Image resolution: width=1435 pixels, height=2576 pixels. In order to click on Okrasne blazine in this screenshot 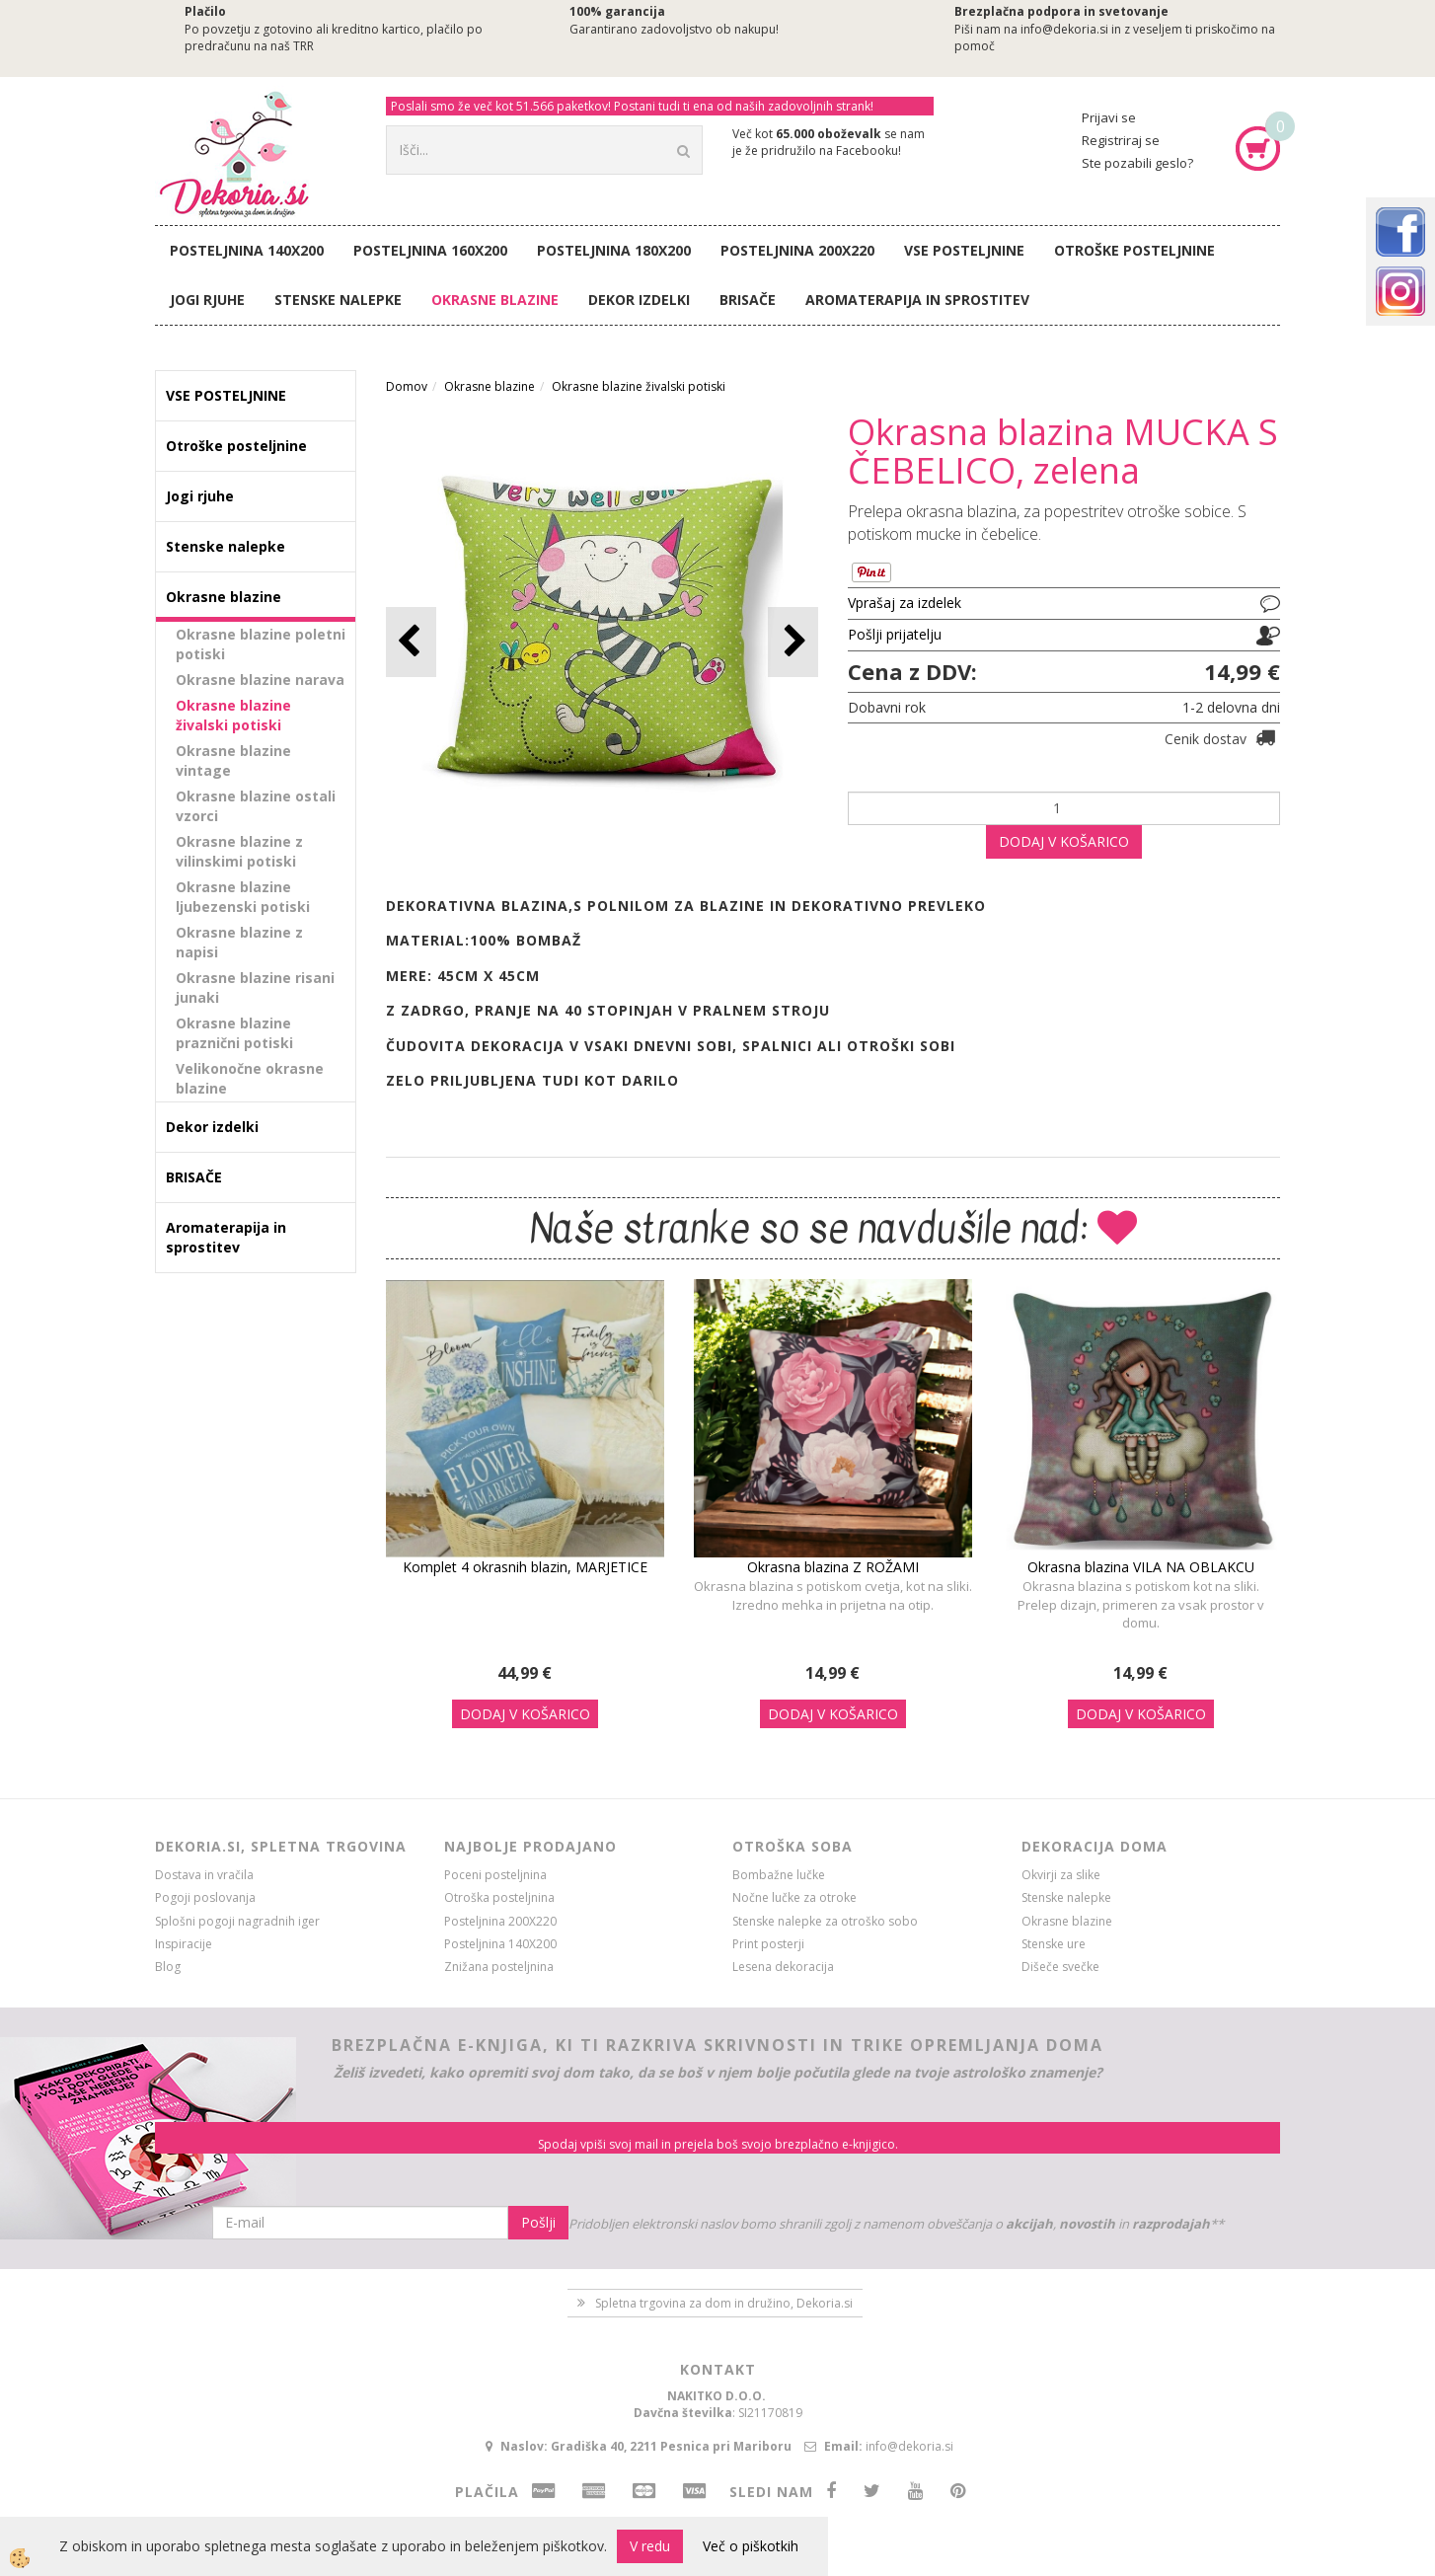, I will do `click(495, 299)`.